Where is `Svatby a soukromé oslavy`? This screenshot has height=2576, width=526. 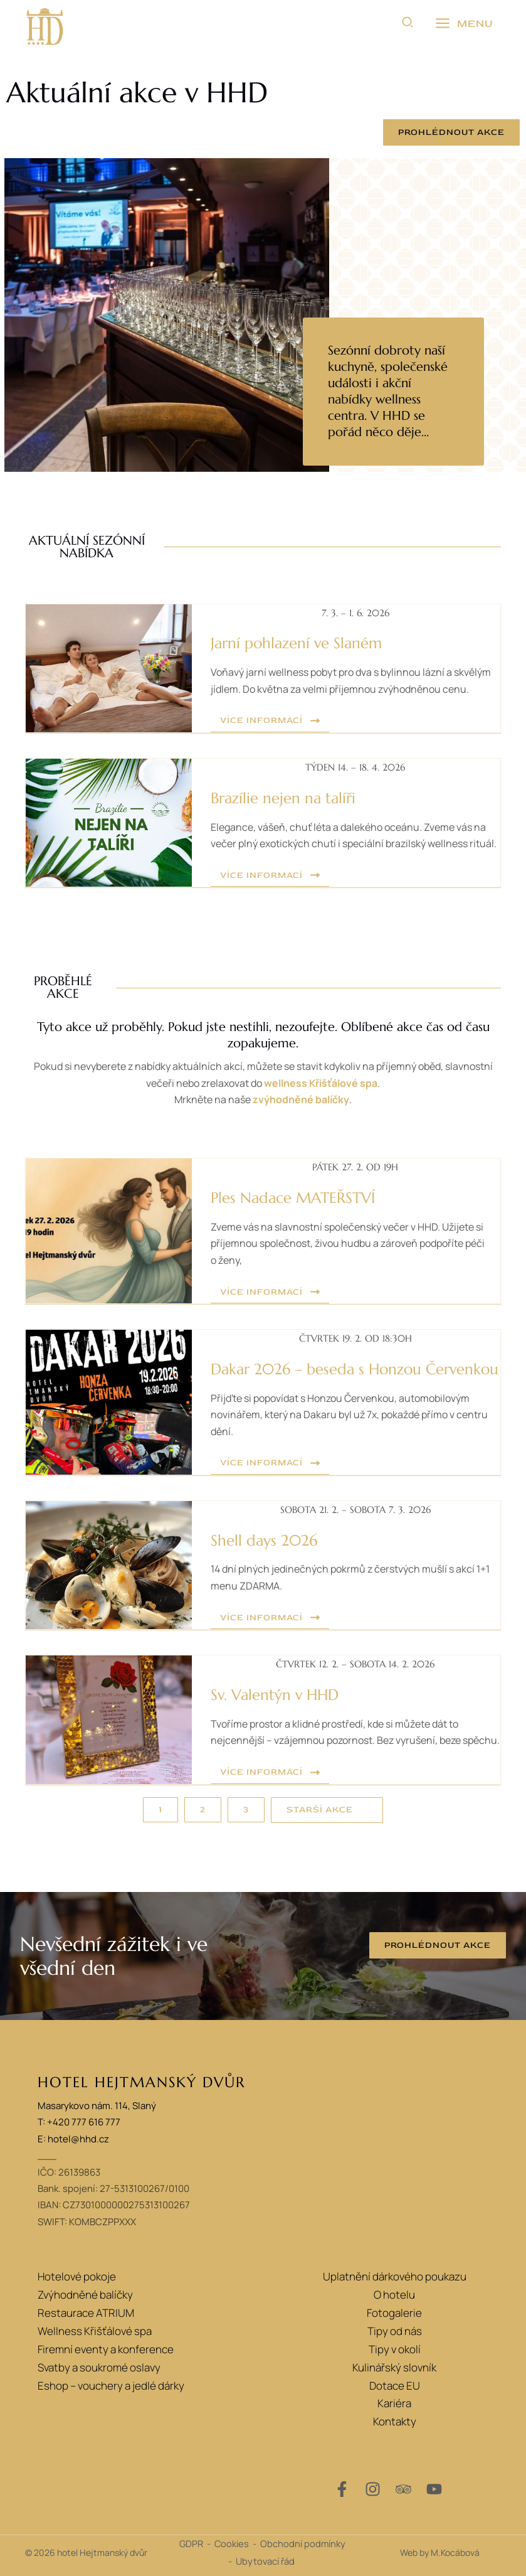
Svatby a soukromé oslavy is located at coordinates (99, 2367).